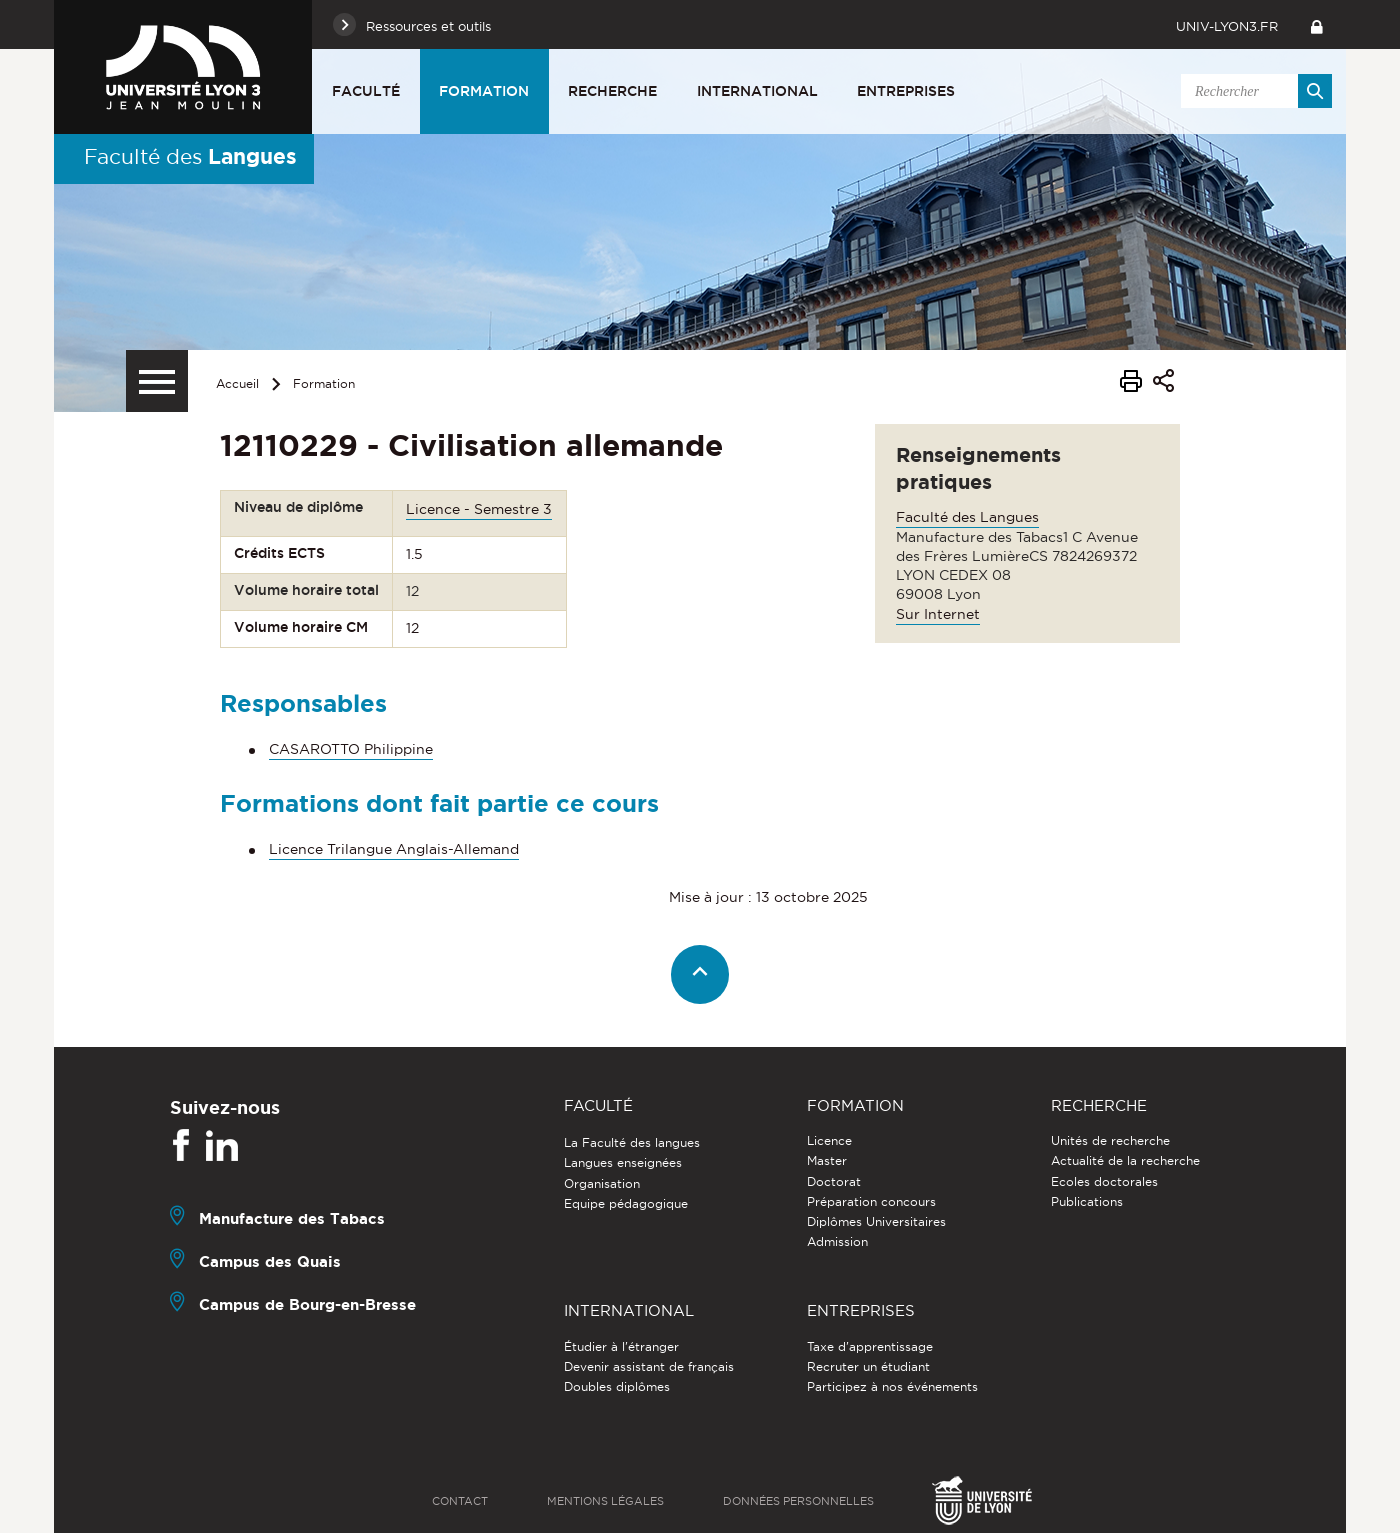  I want to click on International, so click(757, 91).